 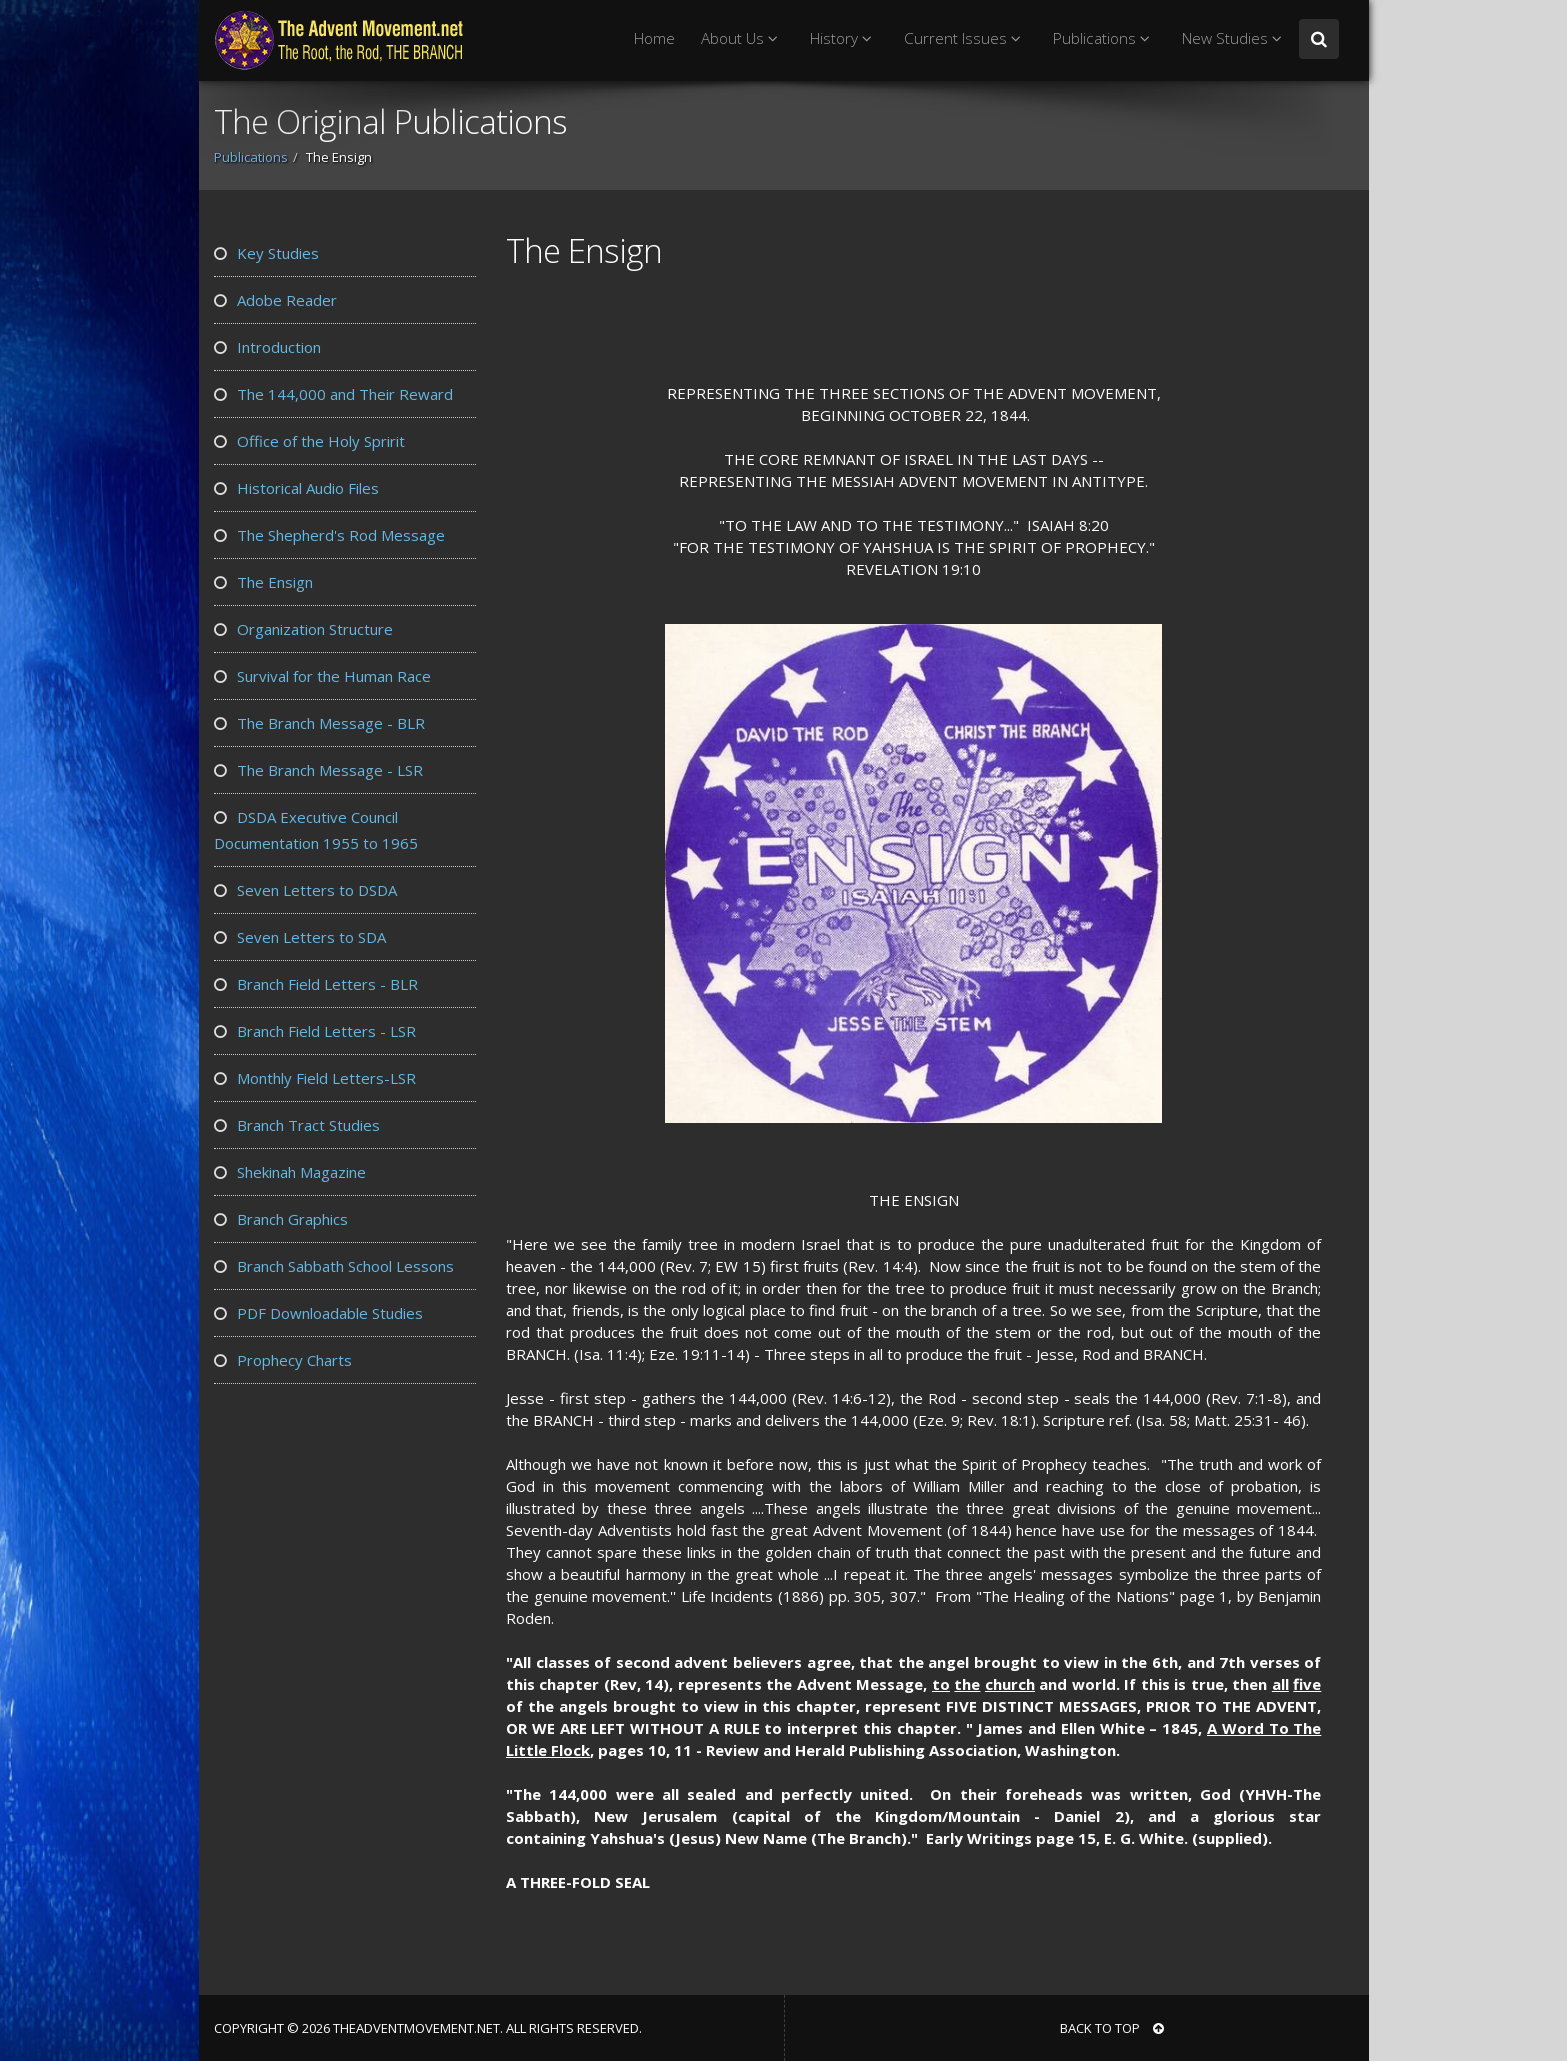 What do you see at coordinates (322, 676) in the screenshot?
I see `Survival for the Human Race` at bounding box center [322, 676].